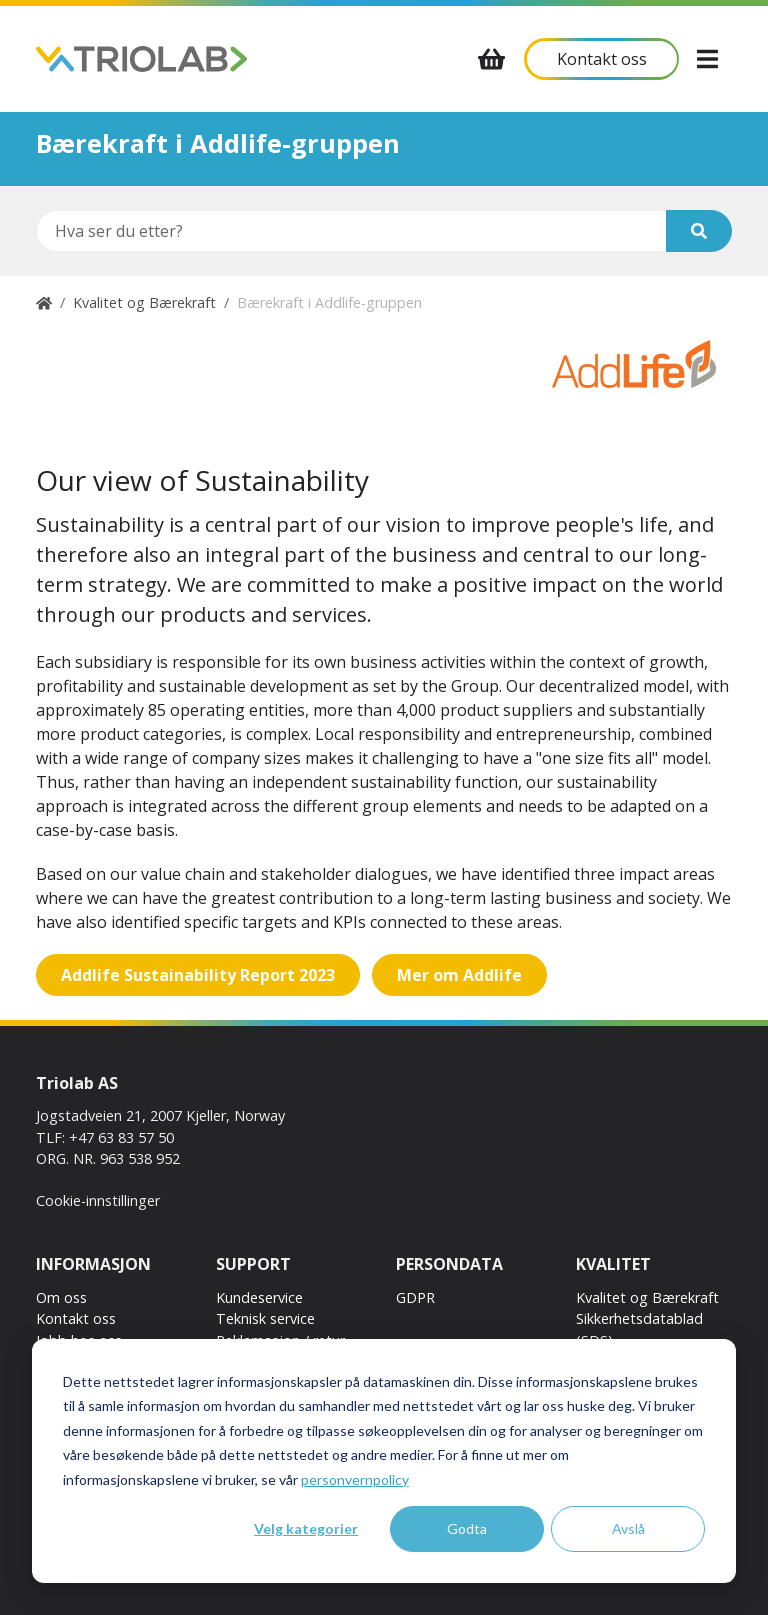 This screenshot has width=768, height=1615. What do you see at coordinates (699, 231) in the screenshot?
I see `[Søk]` at bounding box center [699, 231].